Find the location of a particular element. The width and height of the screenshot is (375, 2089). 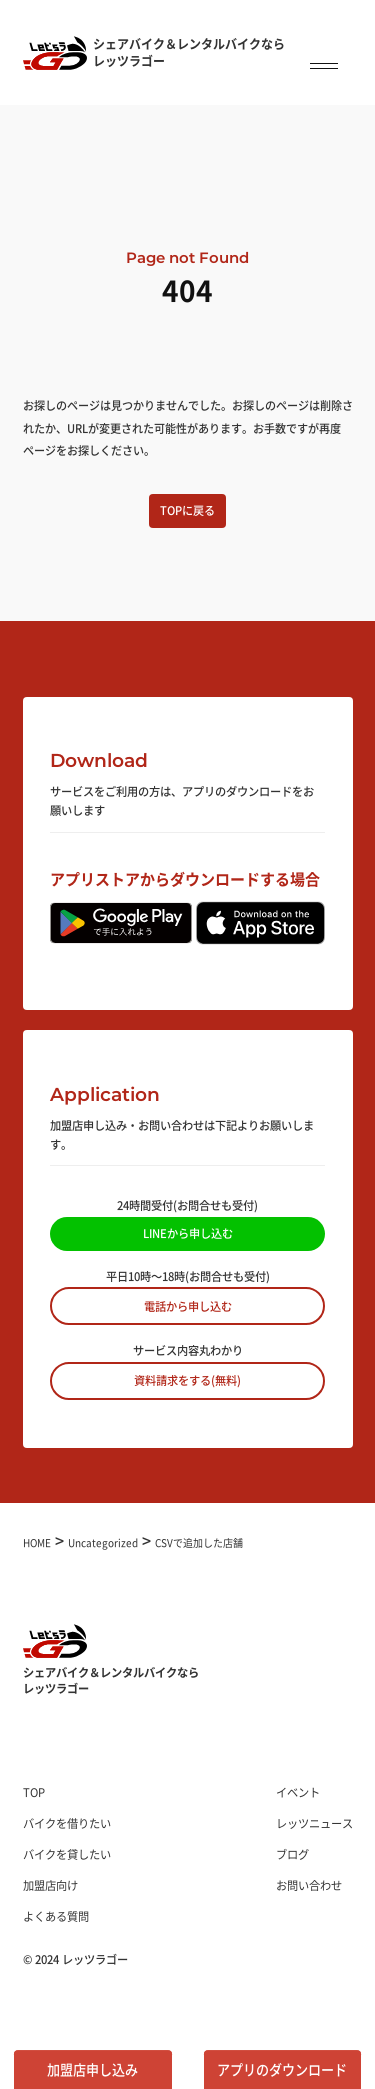

お問い合わせ is located at coordinates (309, 1885).